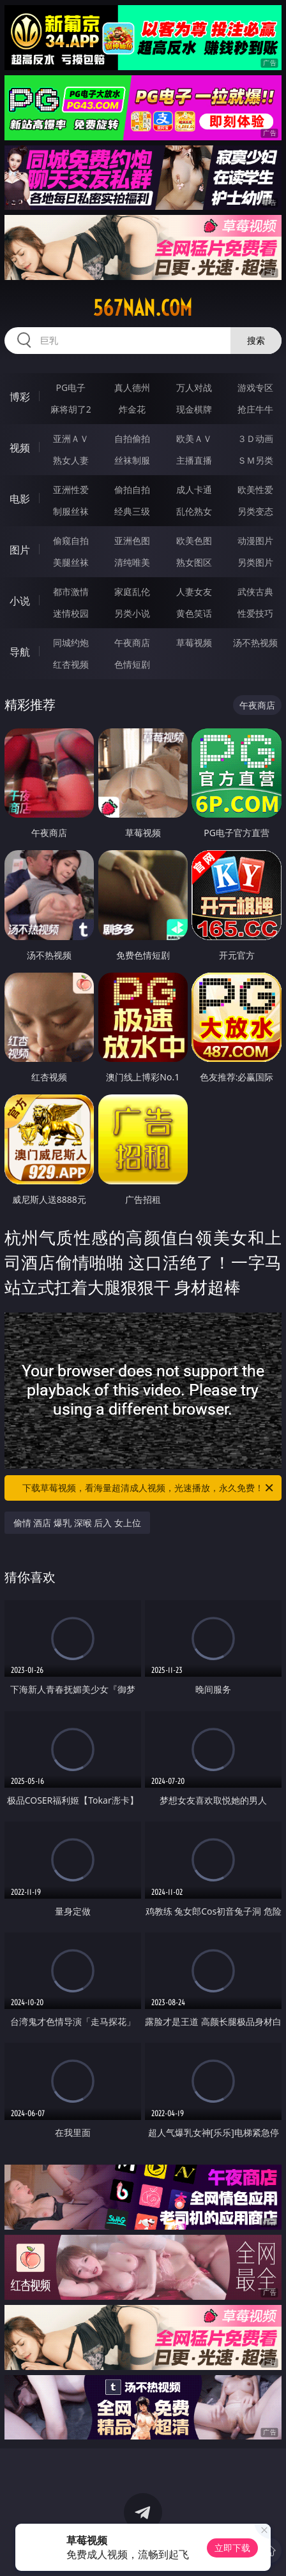  What do you see at coordinates (148, 1488) in the screenshot?
I see `下载草莓视频，看海量超清成人视频，光速播放，永久免费！` at bounding box center [148, 1488].